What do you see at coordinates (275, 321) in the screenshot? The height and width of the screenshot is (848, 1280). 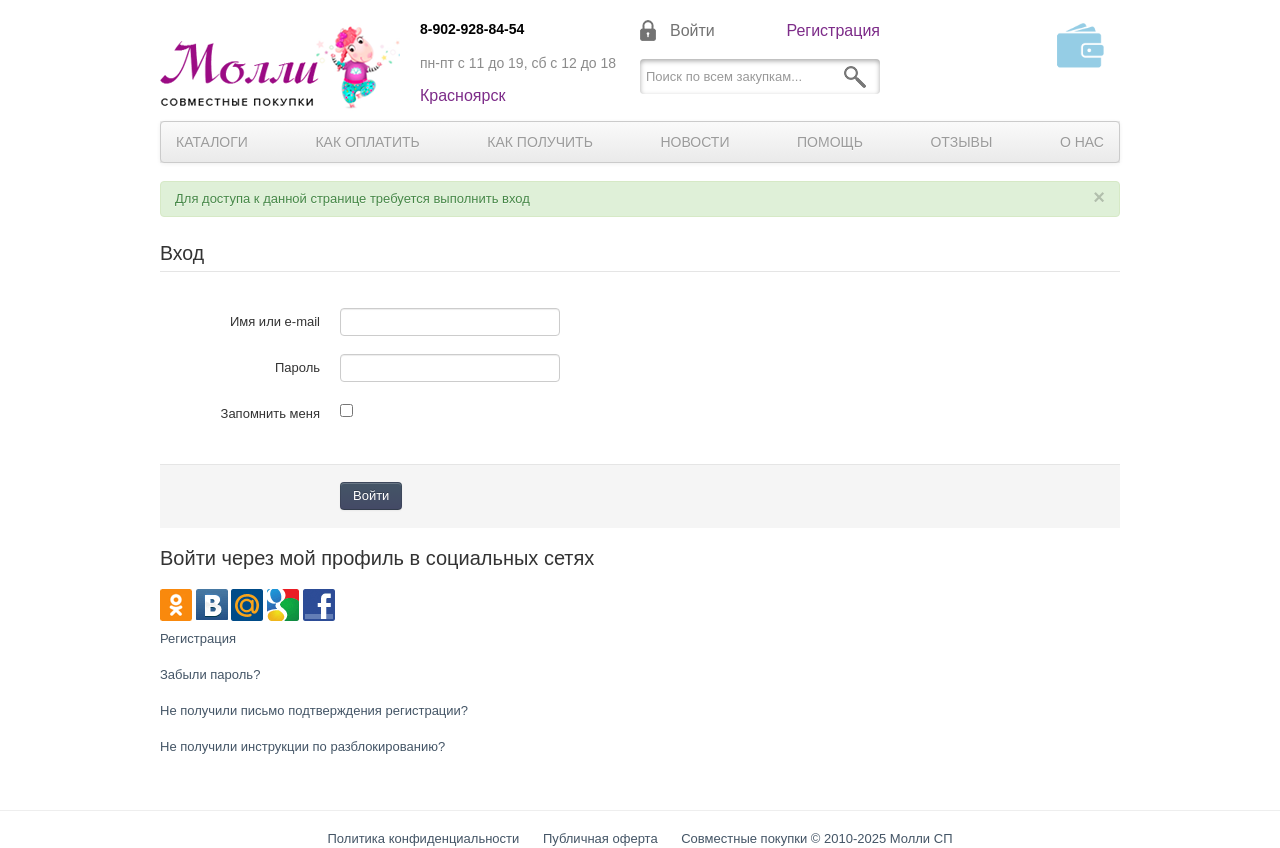 I see `Имя или e-mail` at bounding box center [275, 321].